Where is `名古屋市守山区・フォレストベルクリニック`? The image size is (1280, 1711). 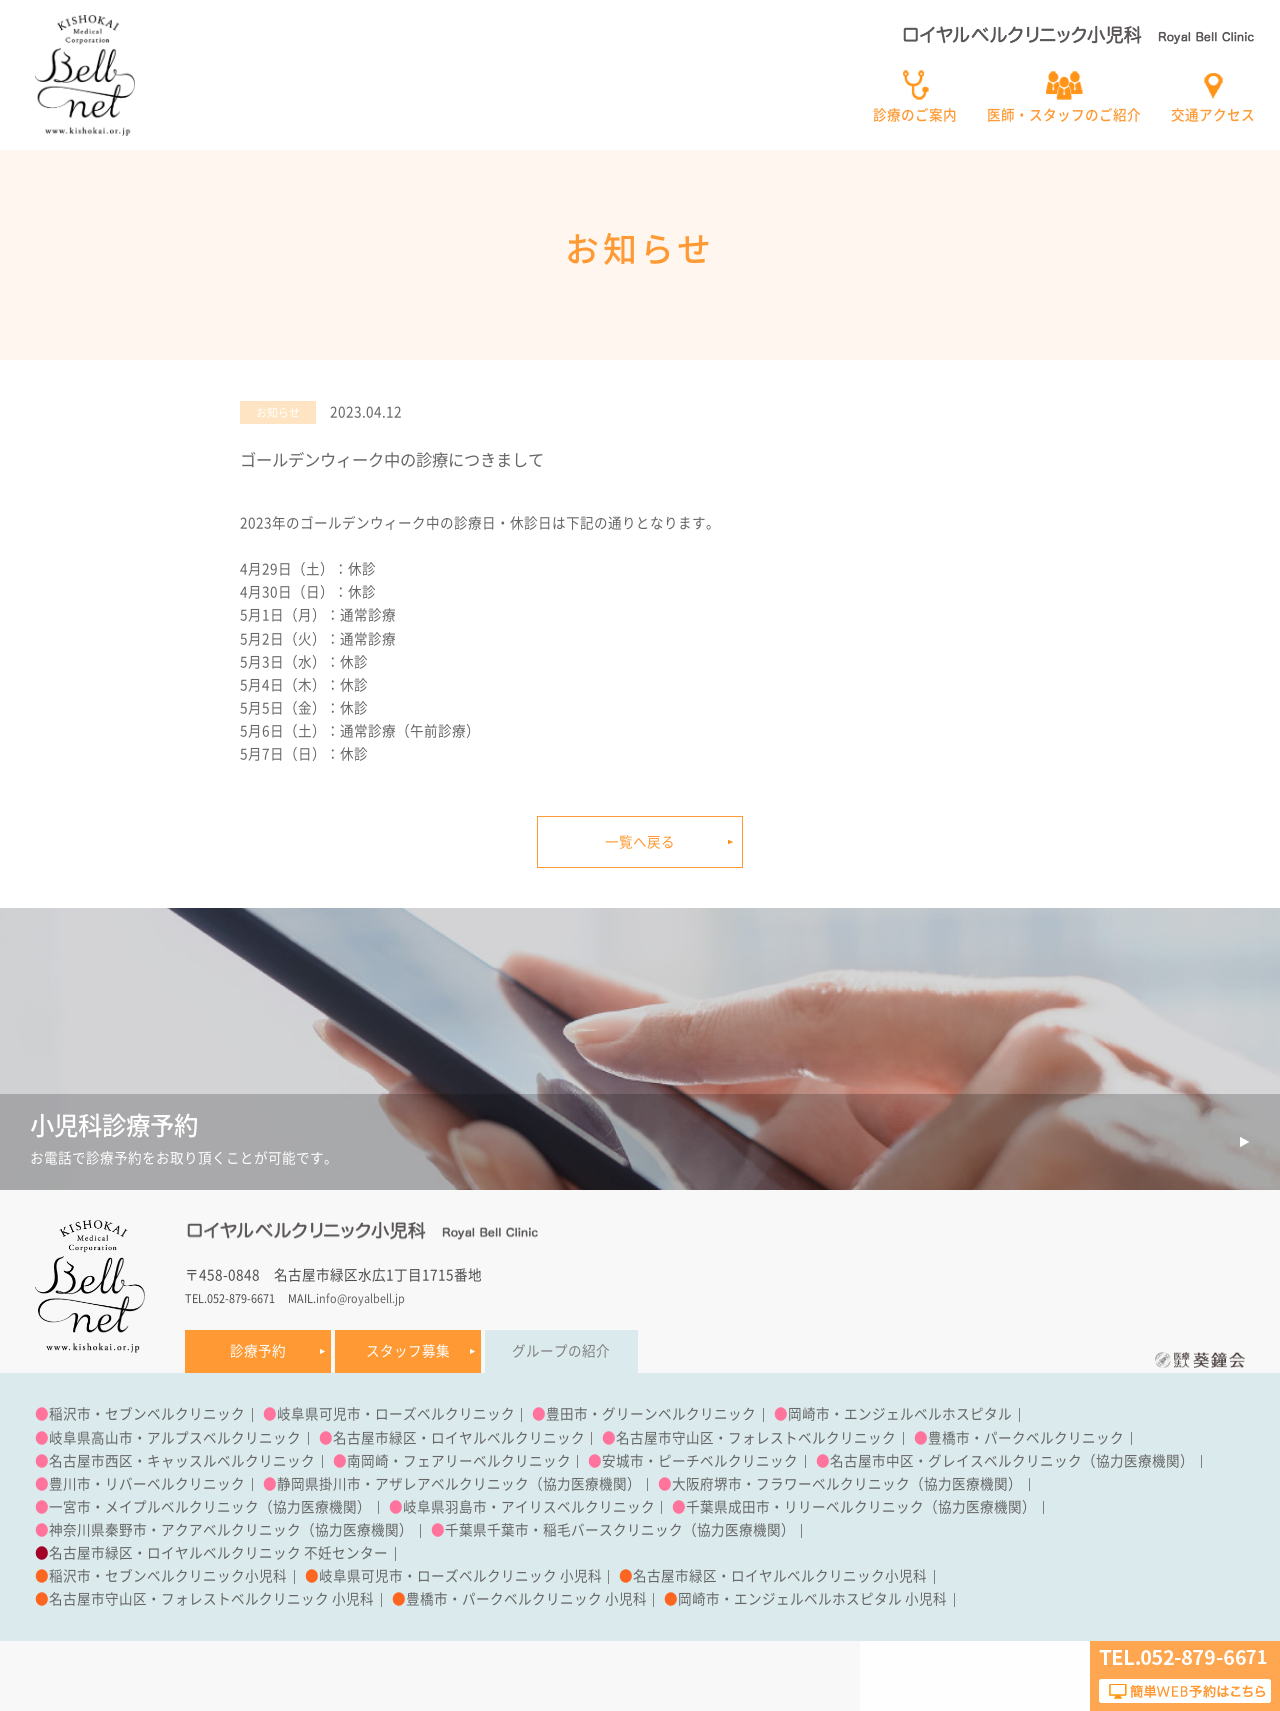 名古屋市守山区・フォレストベルクリニック is located at coordinates (756, 1438).